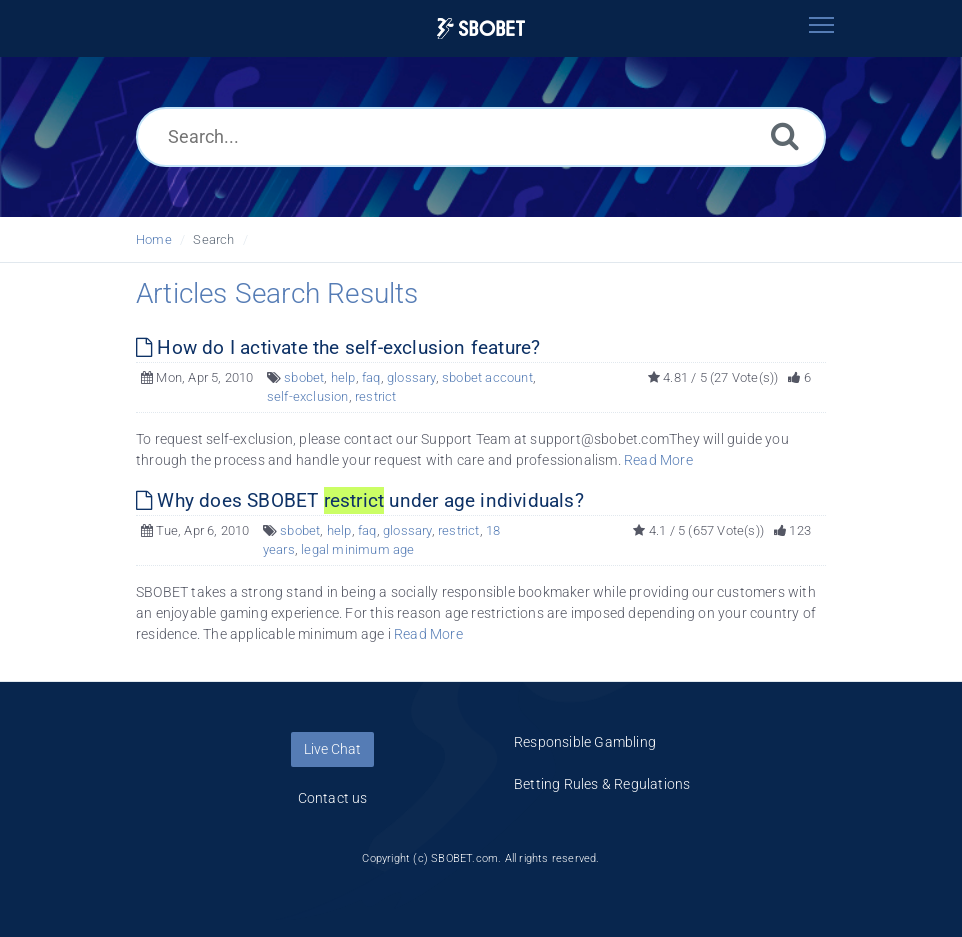 The width and height of the screenshot is (962, 937). I want to click on legal minimum age, so click(357, 549).